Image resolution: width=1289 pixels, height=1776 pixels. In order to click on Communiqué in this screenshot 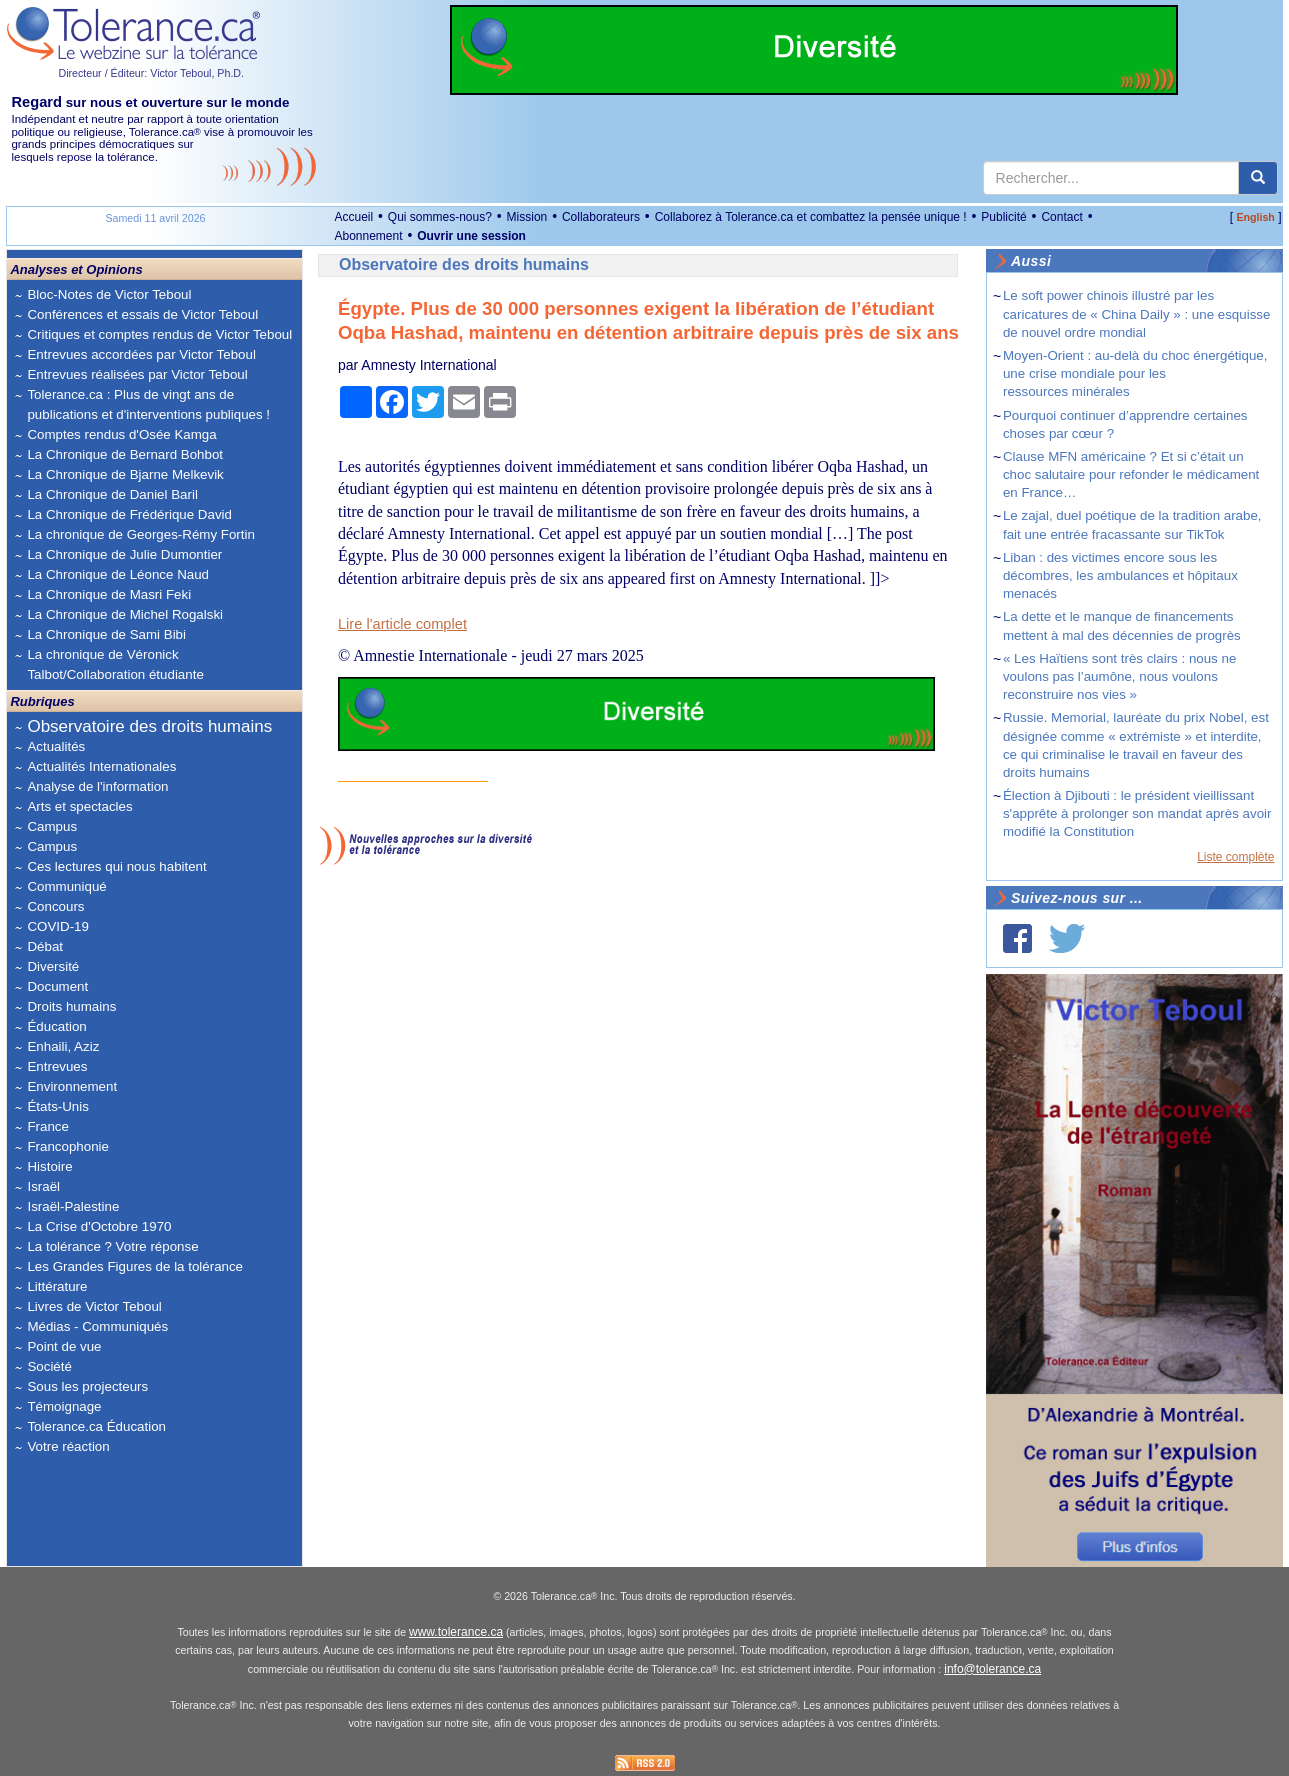, I will do `click(66, 886)`.